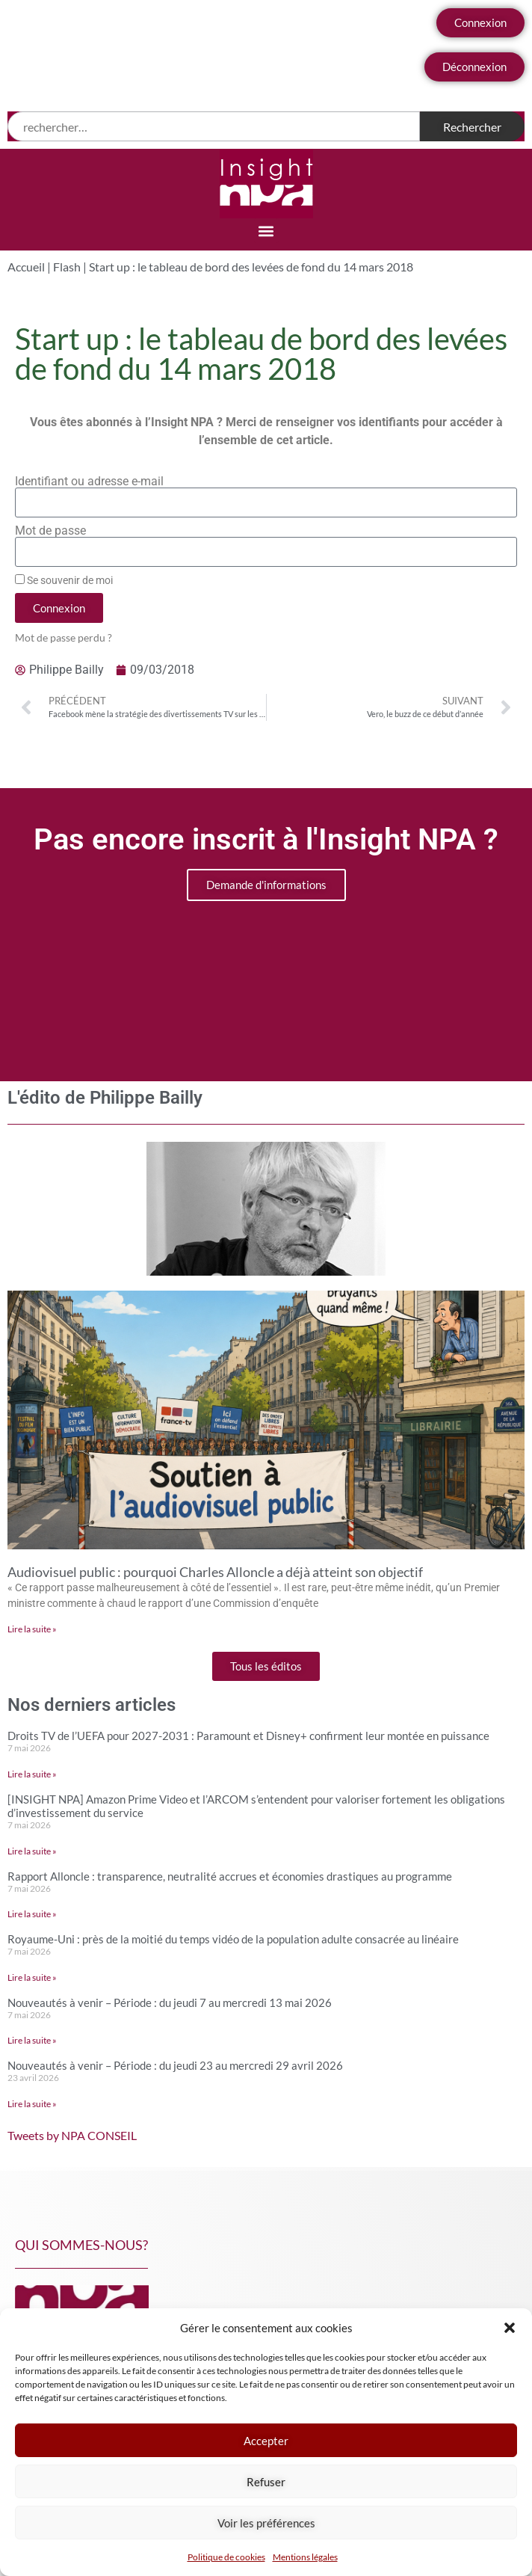  Describe the element at coordinates (50, 531) in the screenshot. I see `Mot de passe` at that location.